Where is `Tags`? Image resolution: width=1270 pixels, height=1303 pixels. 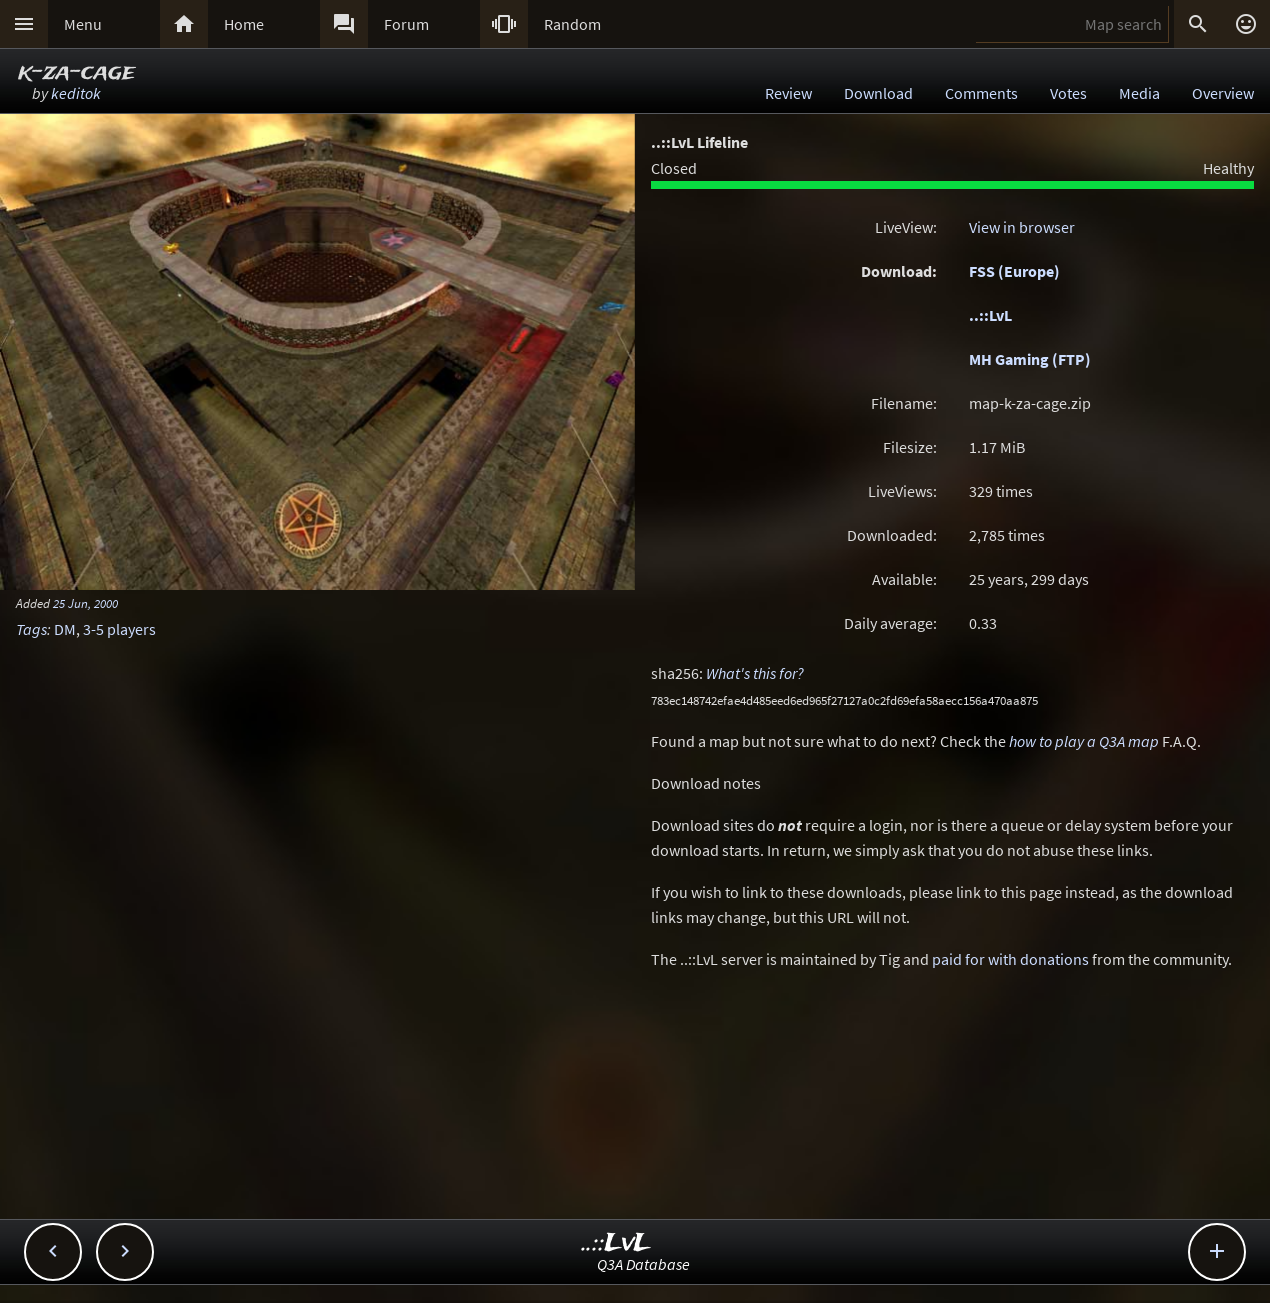
Tags is located at coordinates (31, 629).